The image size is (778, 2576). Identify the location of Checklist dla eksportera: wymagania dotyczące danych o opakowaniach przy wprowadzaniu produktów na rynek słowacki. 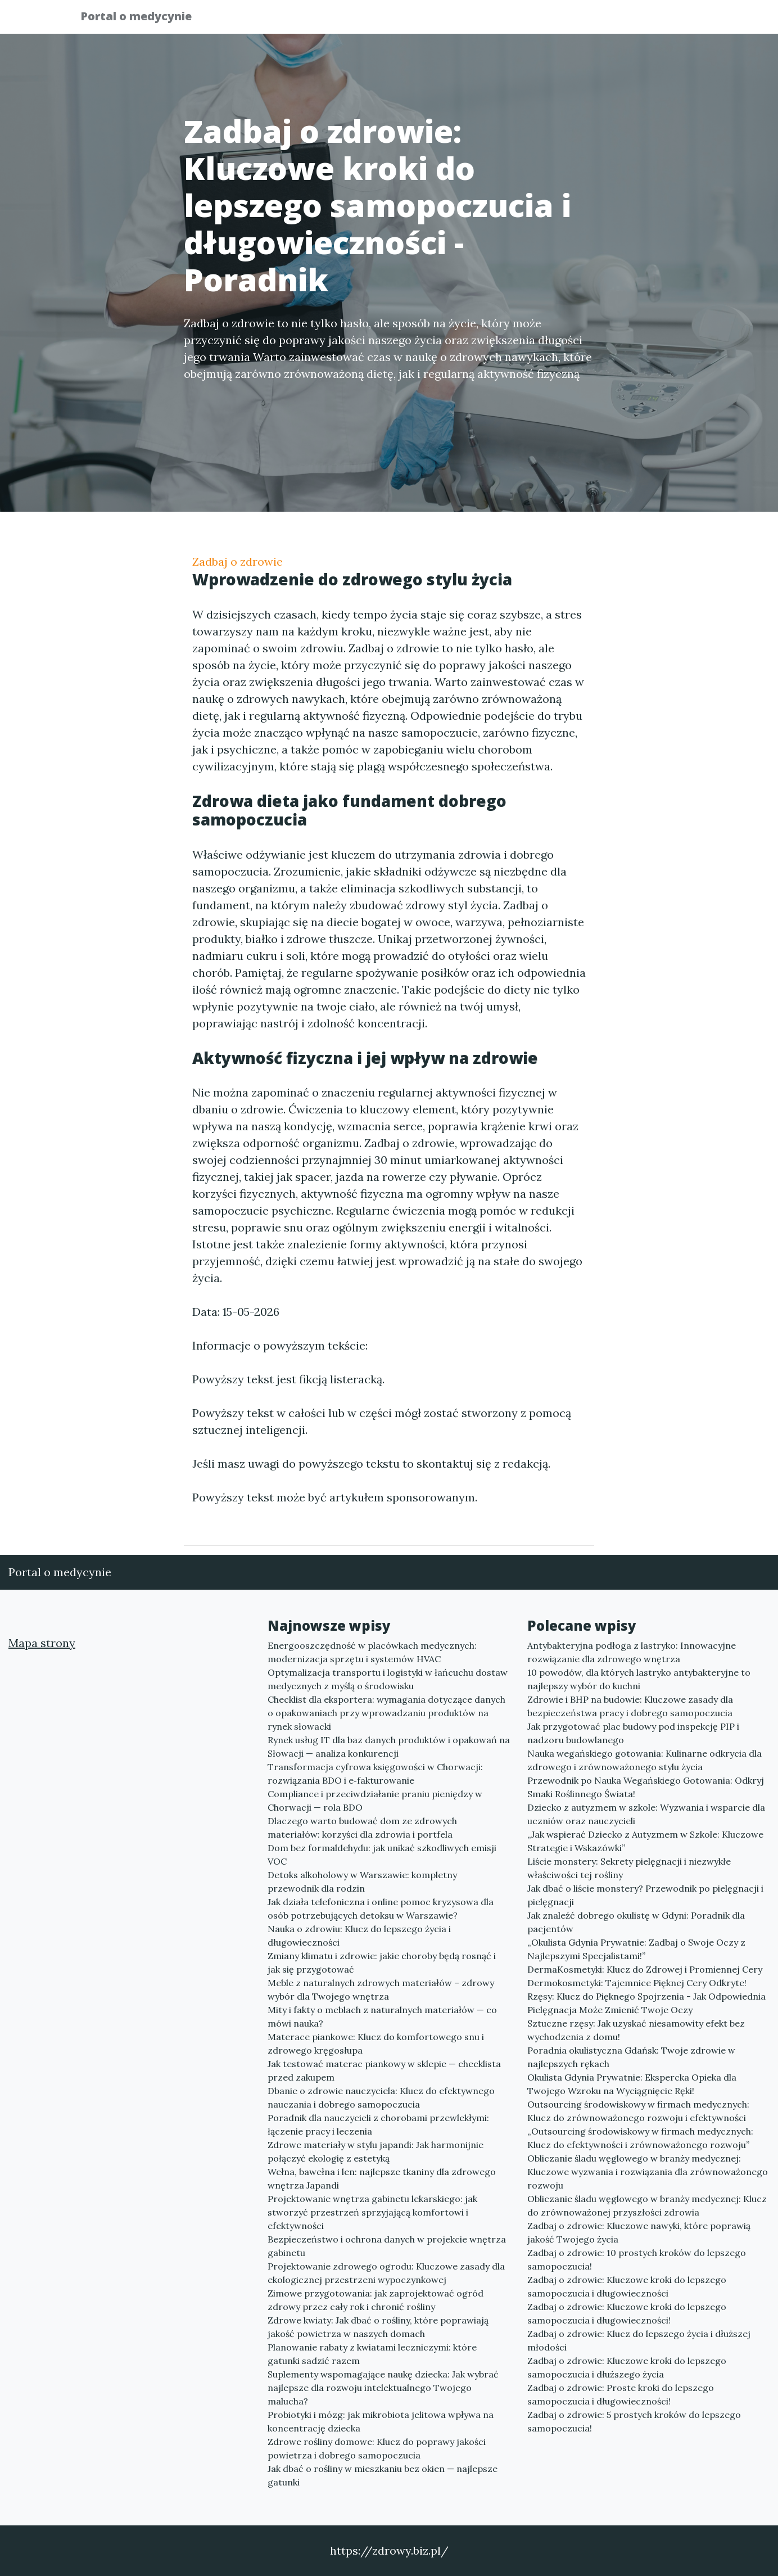
(386, 1713).